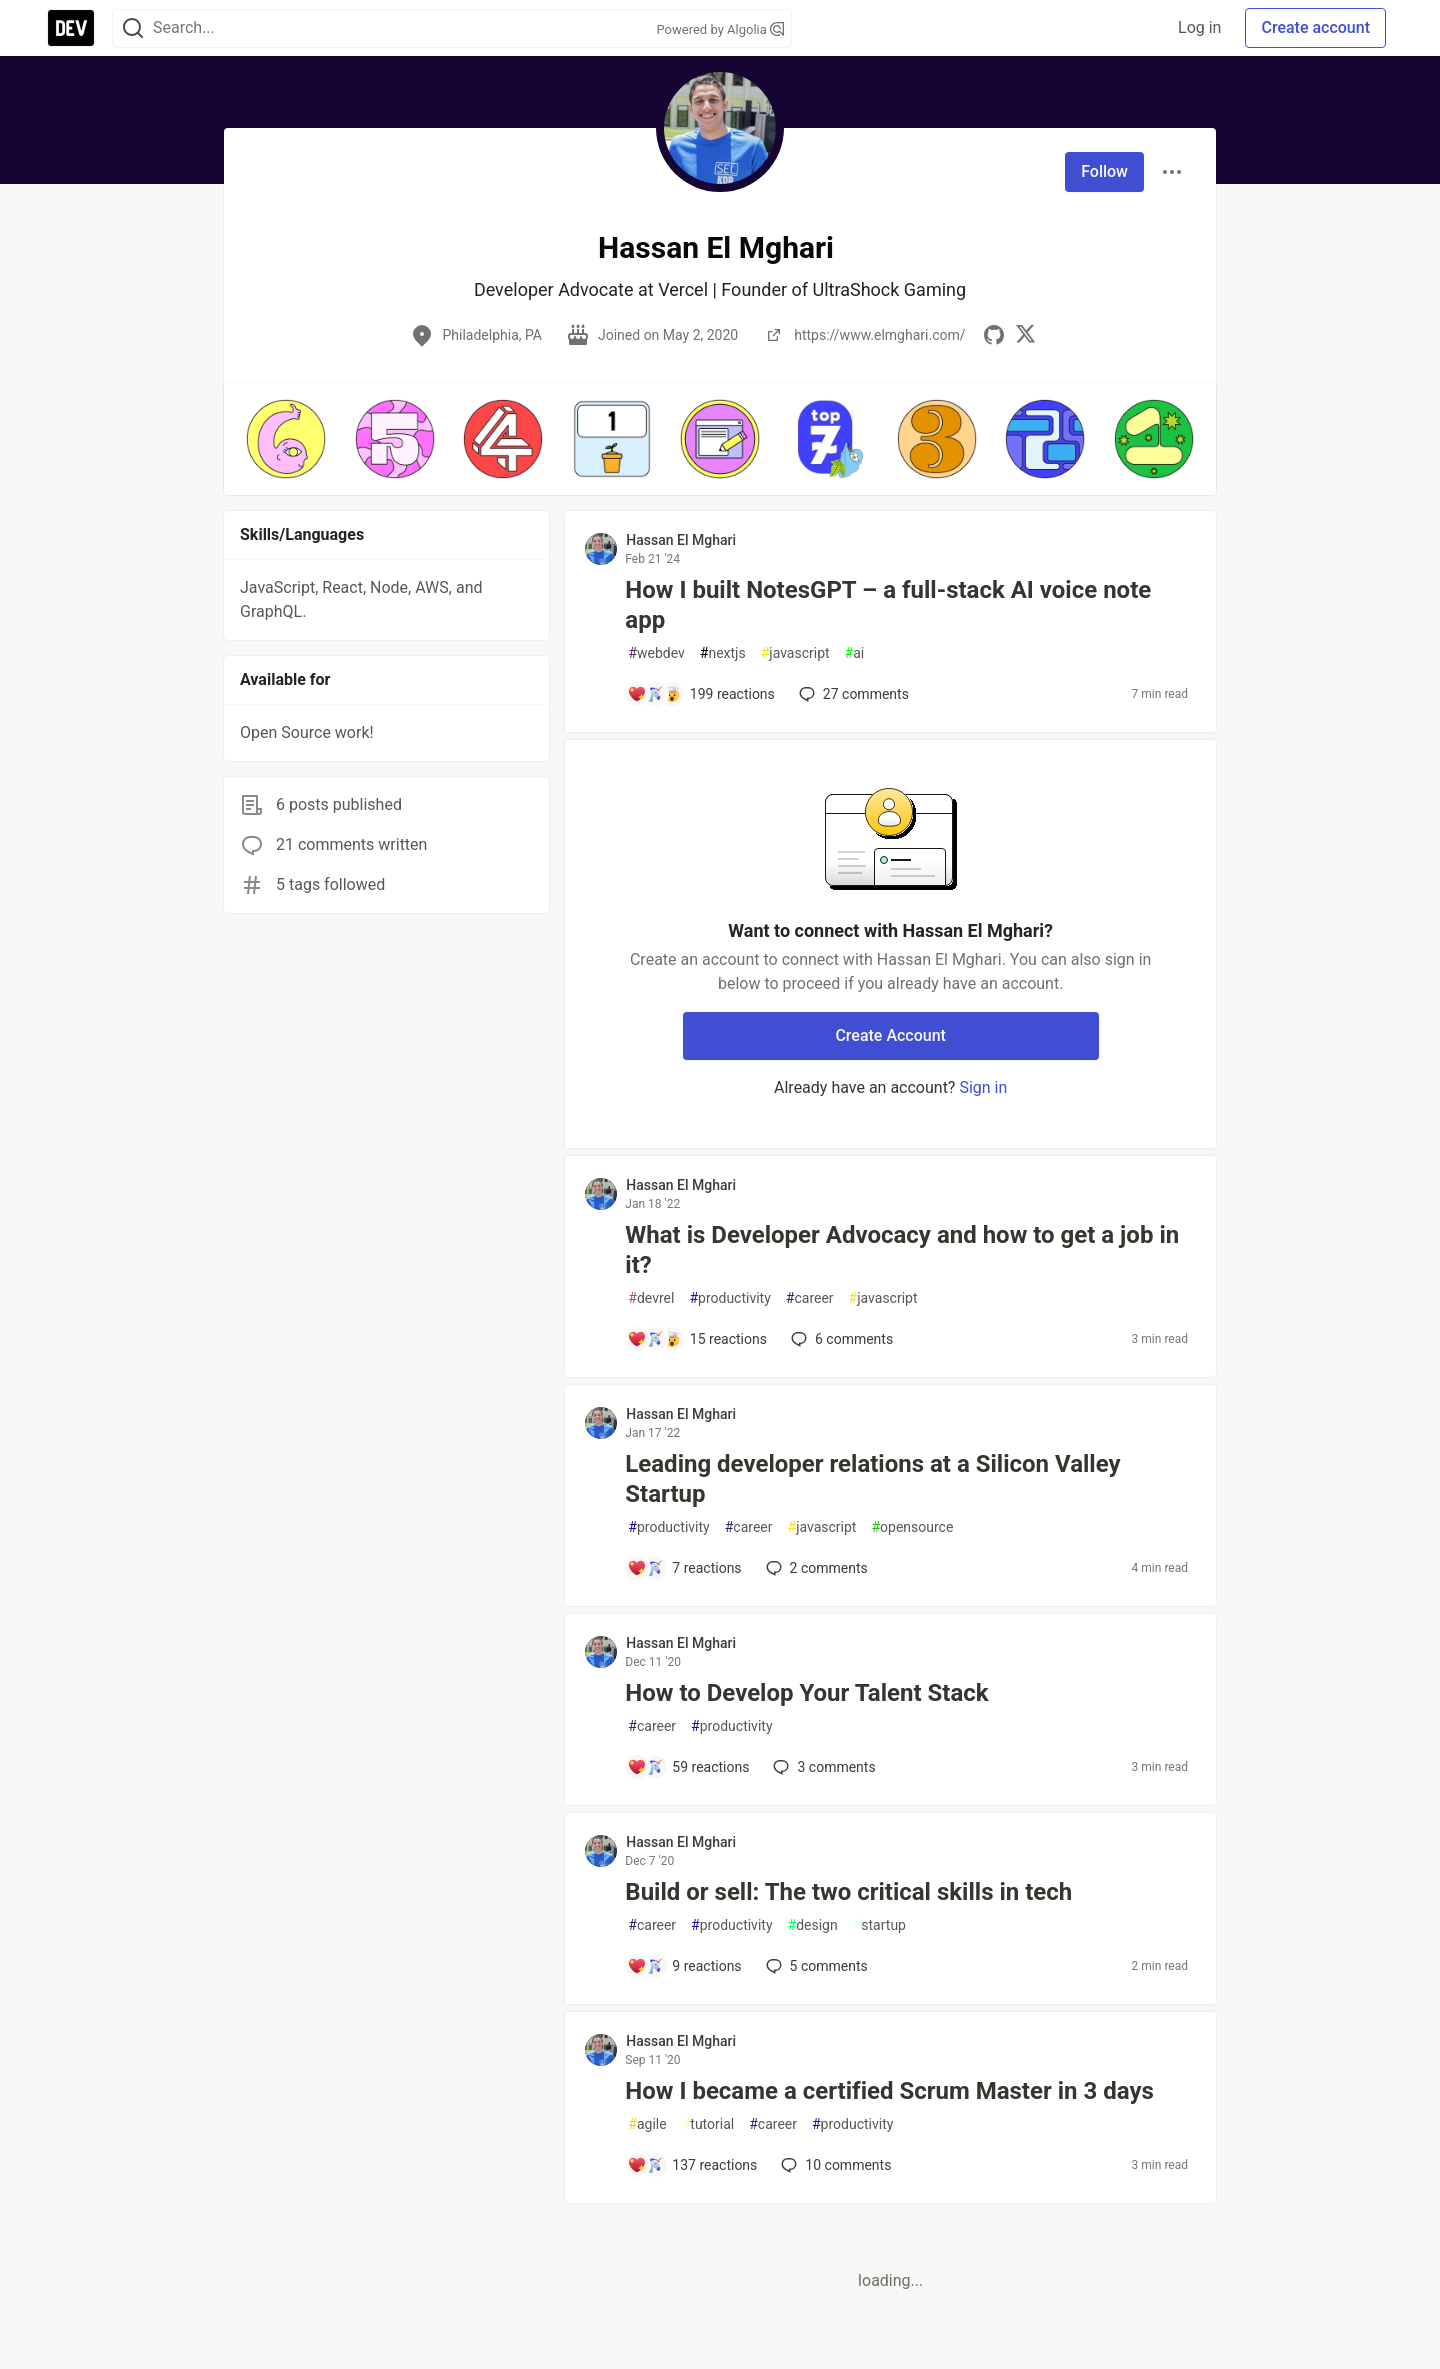 The height and width of the screenshot is (2369, 1440). Describe the element at coordinates (697, 1339) in the screenshot. I see `[Add a comment to post - What is Developer Advocacy and how to get a job in it?]` at that location.